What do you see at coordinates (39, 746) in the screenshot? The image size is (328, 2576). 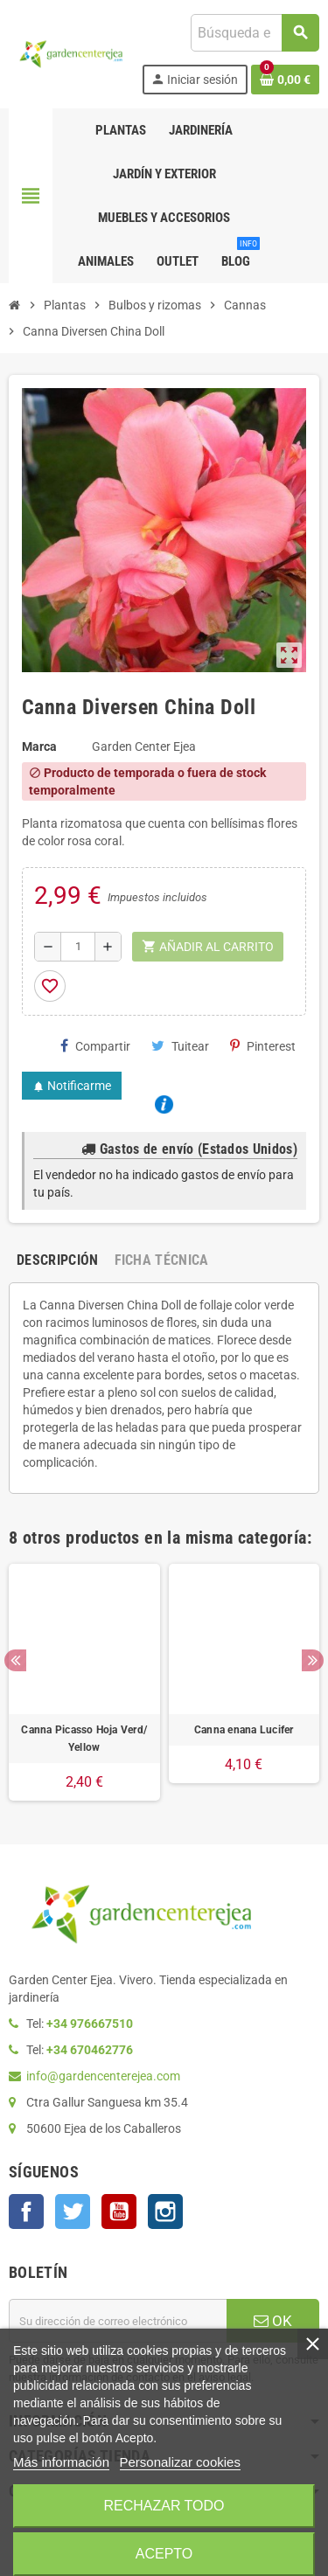 I see `Marca` at bounding box center [39, 746].